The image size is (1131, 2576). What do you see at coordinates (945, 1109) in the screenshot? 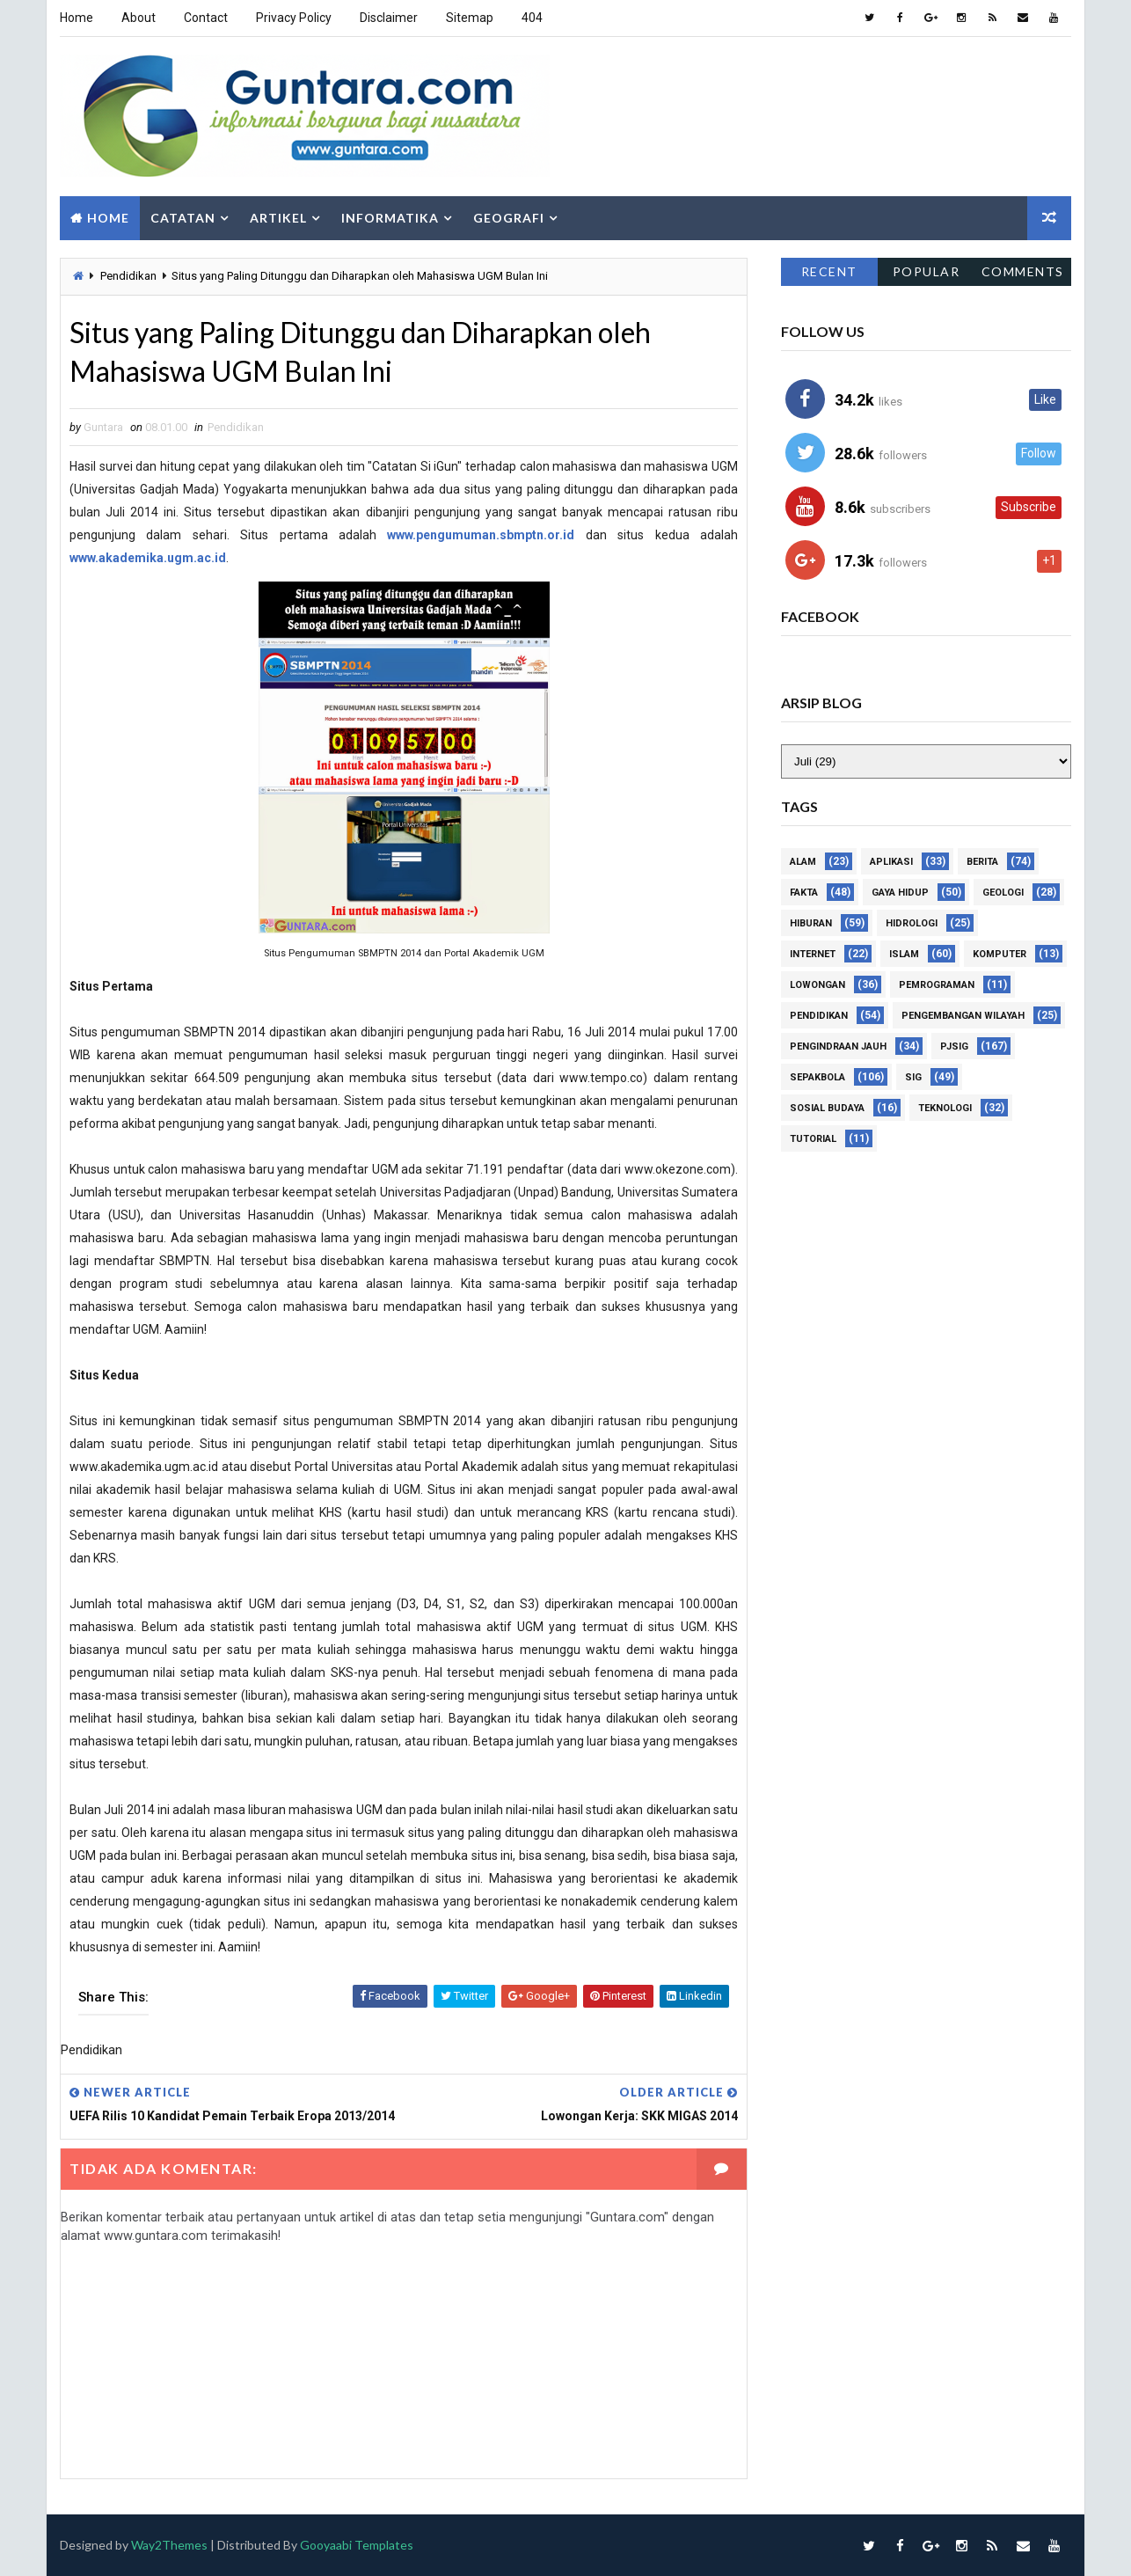
I see `Teknologi` at bounding box center [945, 1109].